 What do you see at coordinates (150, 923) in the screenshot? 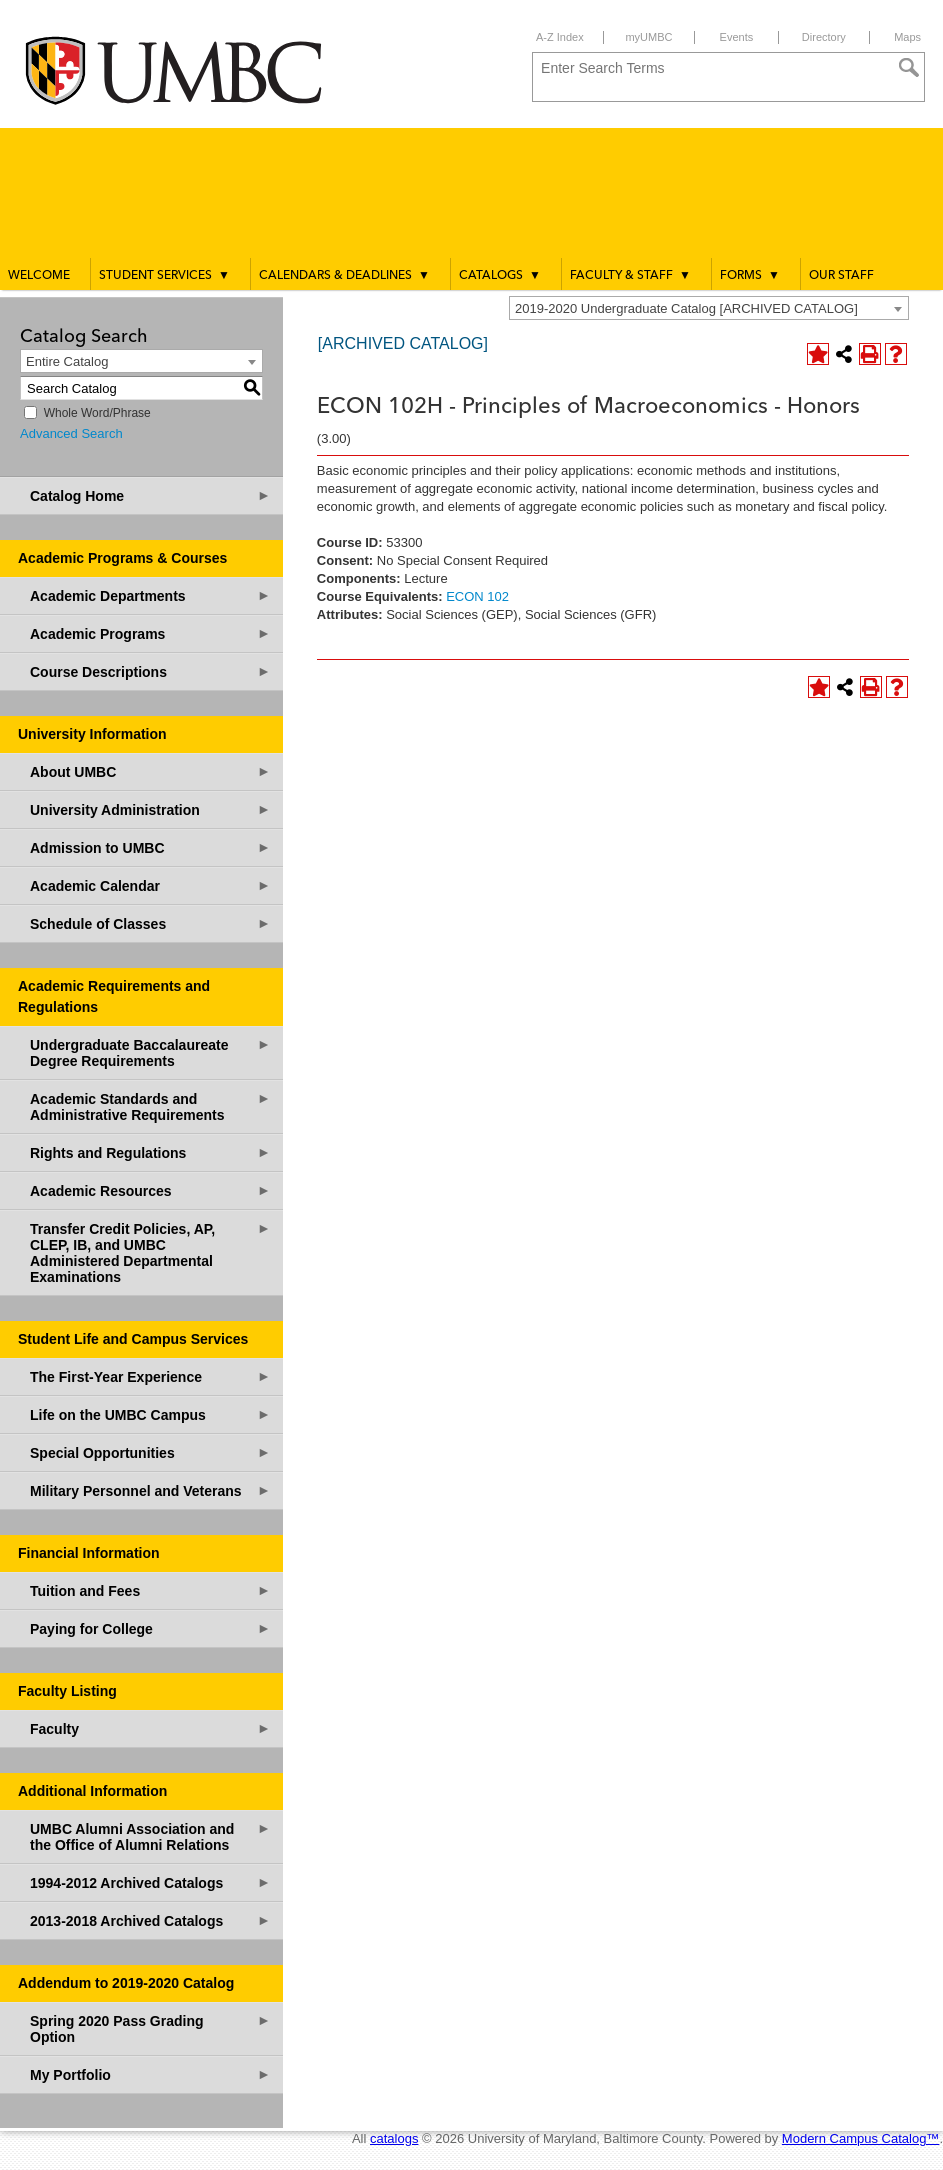
I see `Schedule of Classes` at bounding box center [150, 923].